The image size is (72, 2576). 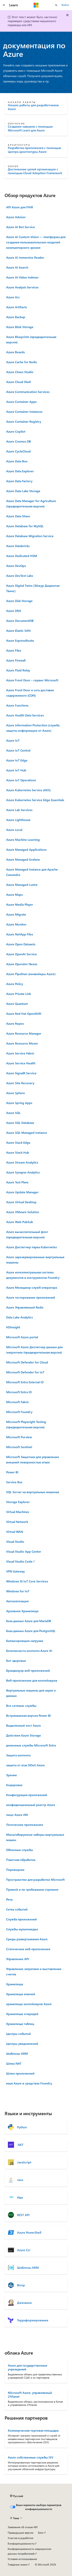 What do you see at coordinates (22, 277) in the screenshot?
I see `Azure AI Video Indexer` at bounding box center [22, 277].